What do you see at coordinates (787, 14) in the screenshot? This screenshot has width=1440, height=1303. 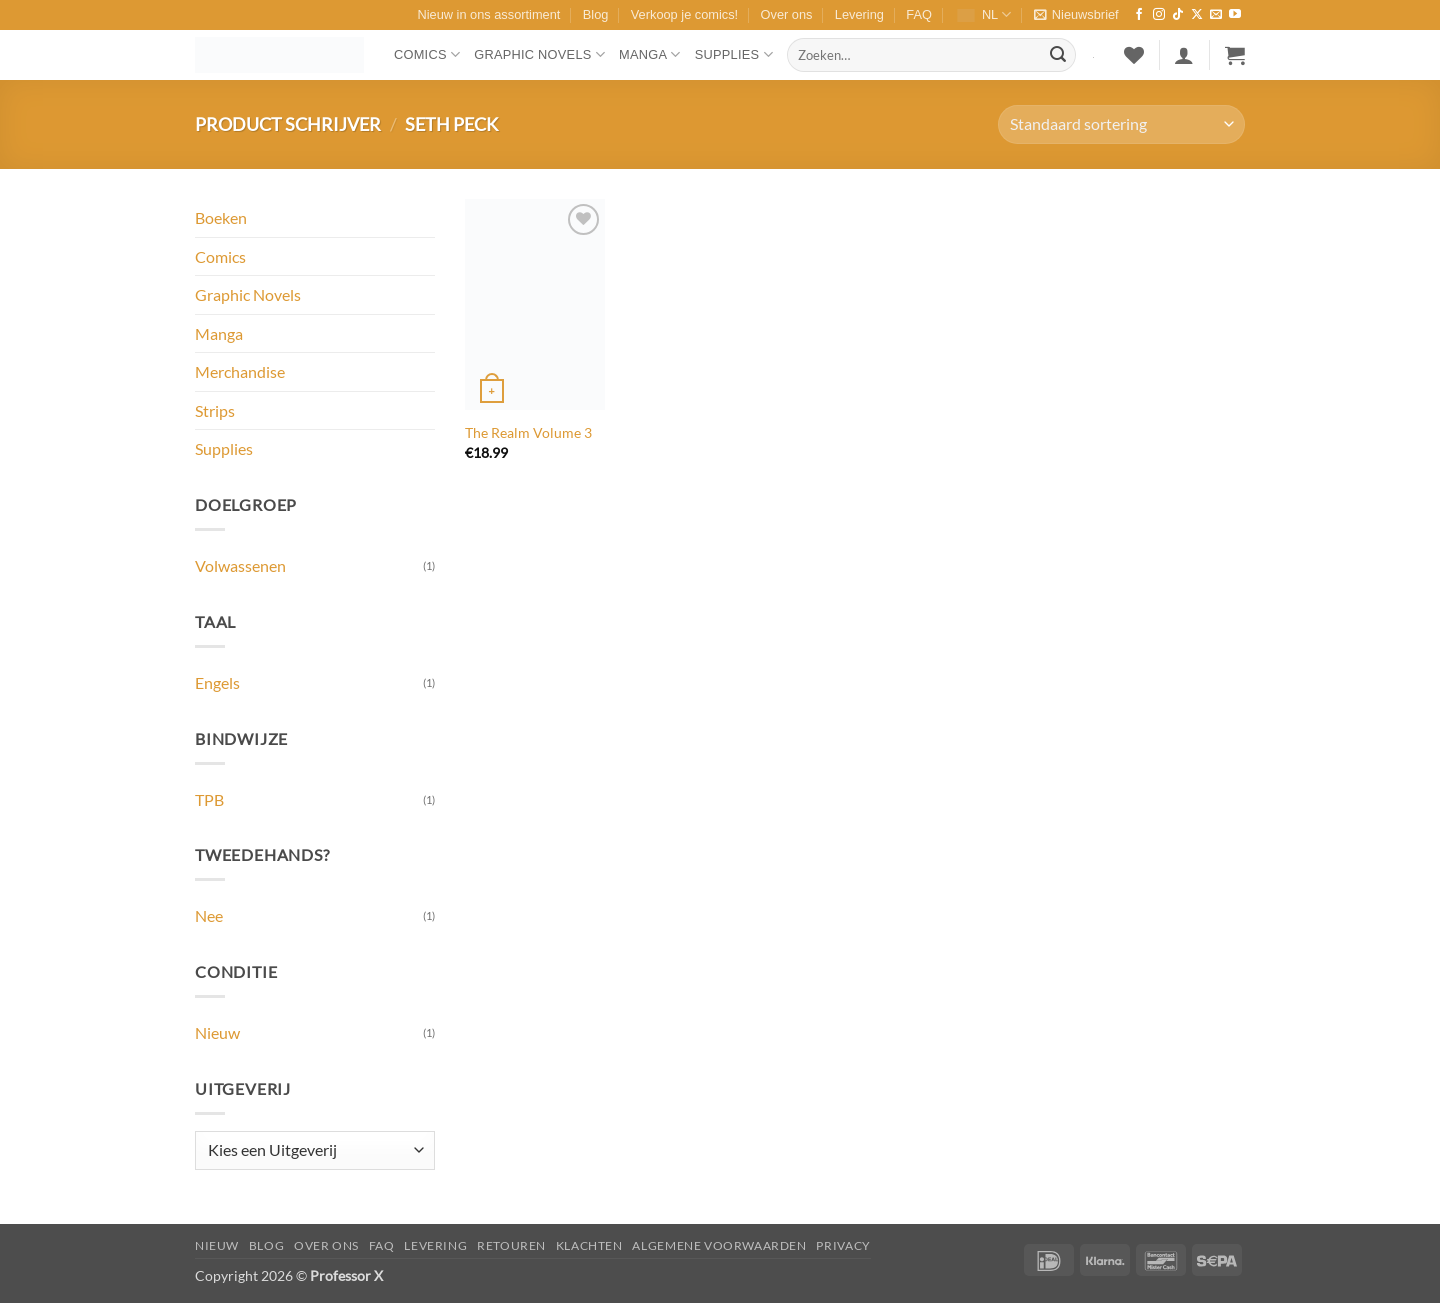 I see `Over ons` at bounding box center [787, 14].